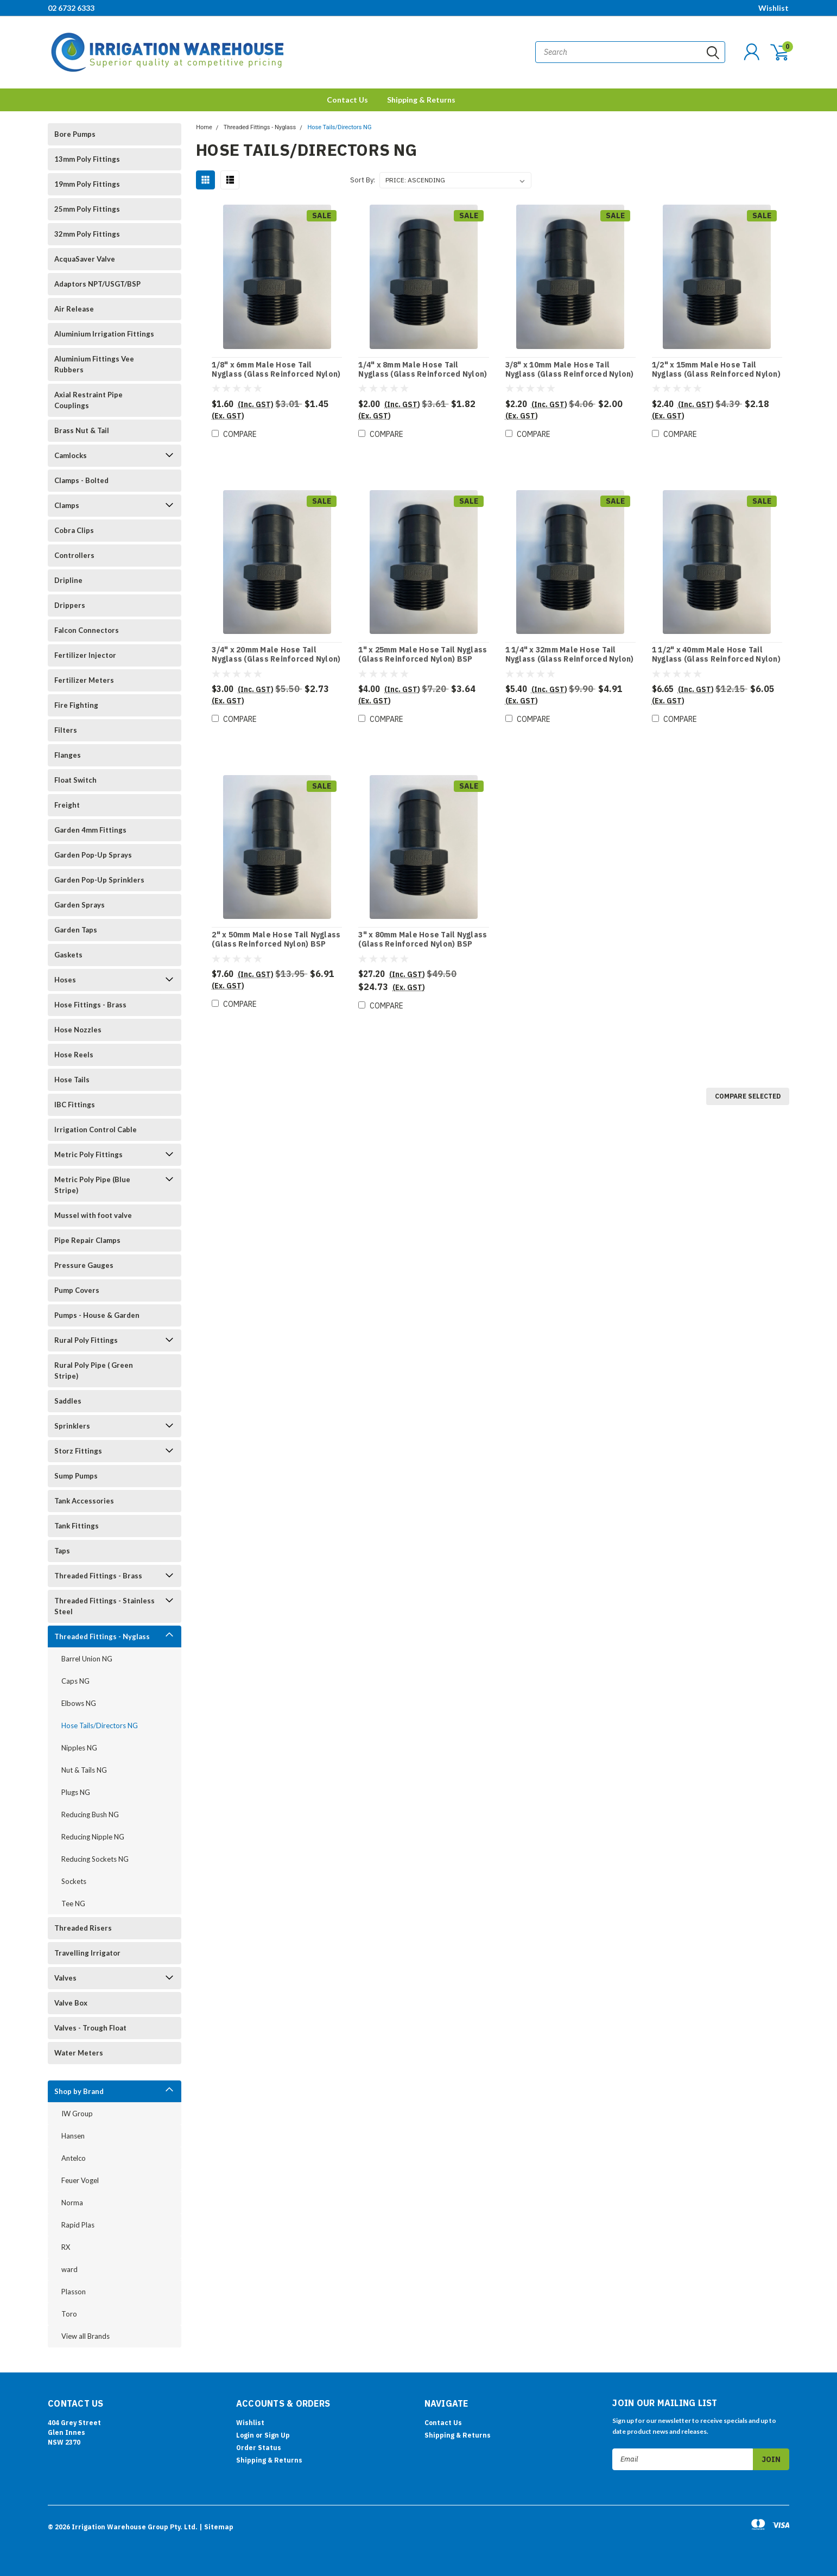 The height and width of the screenshot is (2576, 837). Describe the element at coordinates (92, 1836) in the screenshot. I see `Reducing Nipple NG` at that location.